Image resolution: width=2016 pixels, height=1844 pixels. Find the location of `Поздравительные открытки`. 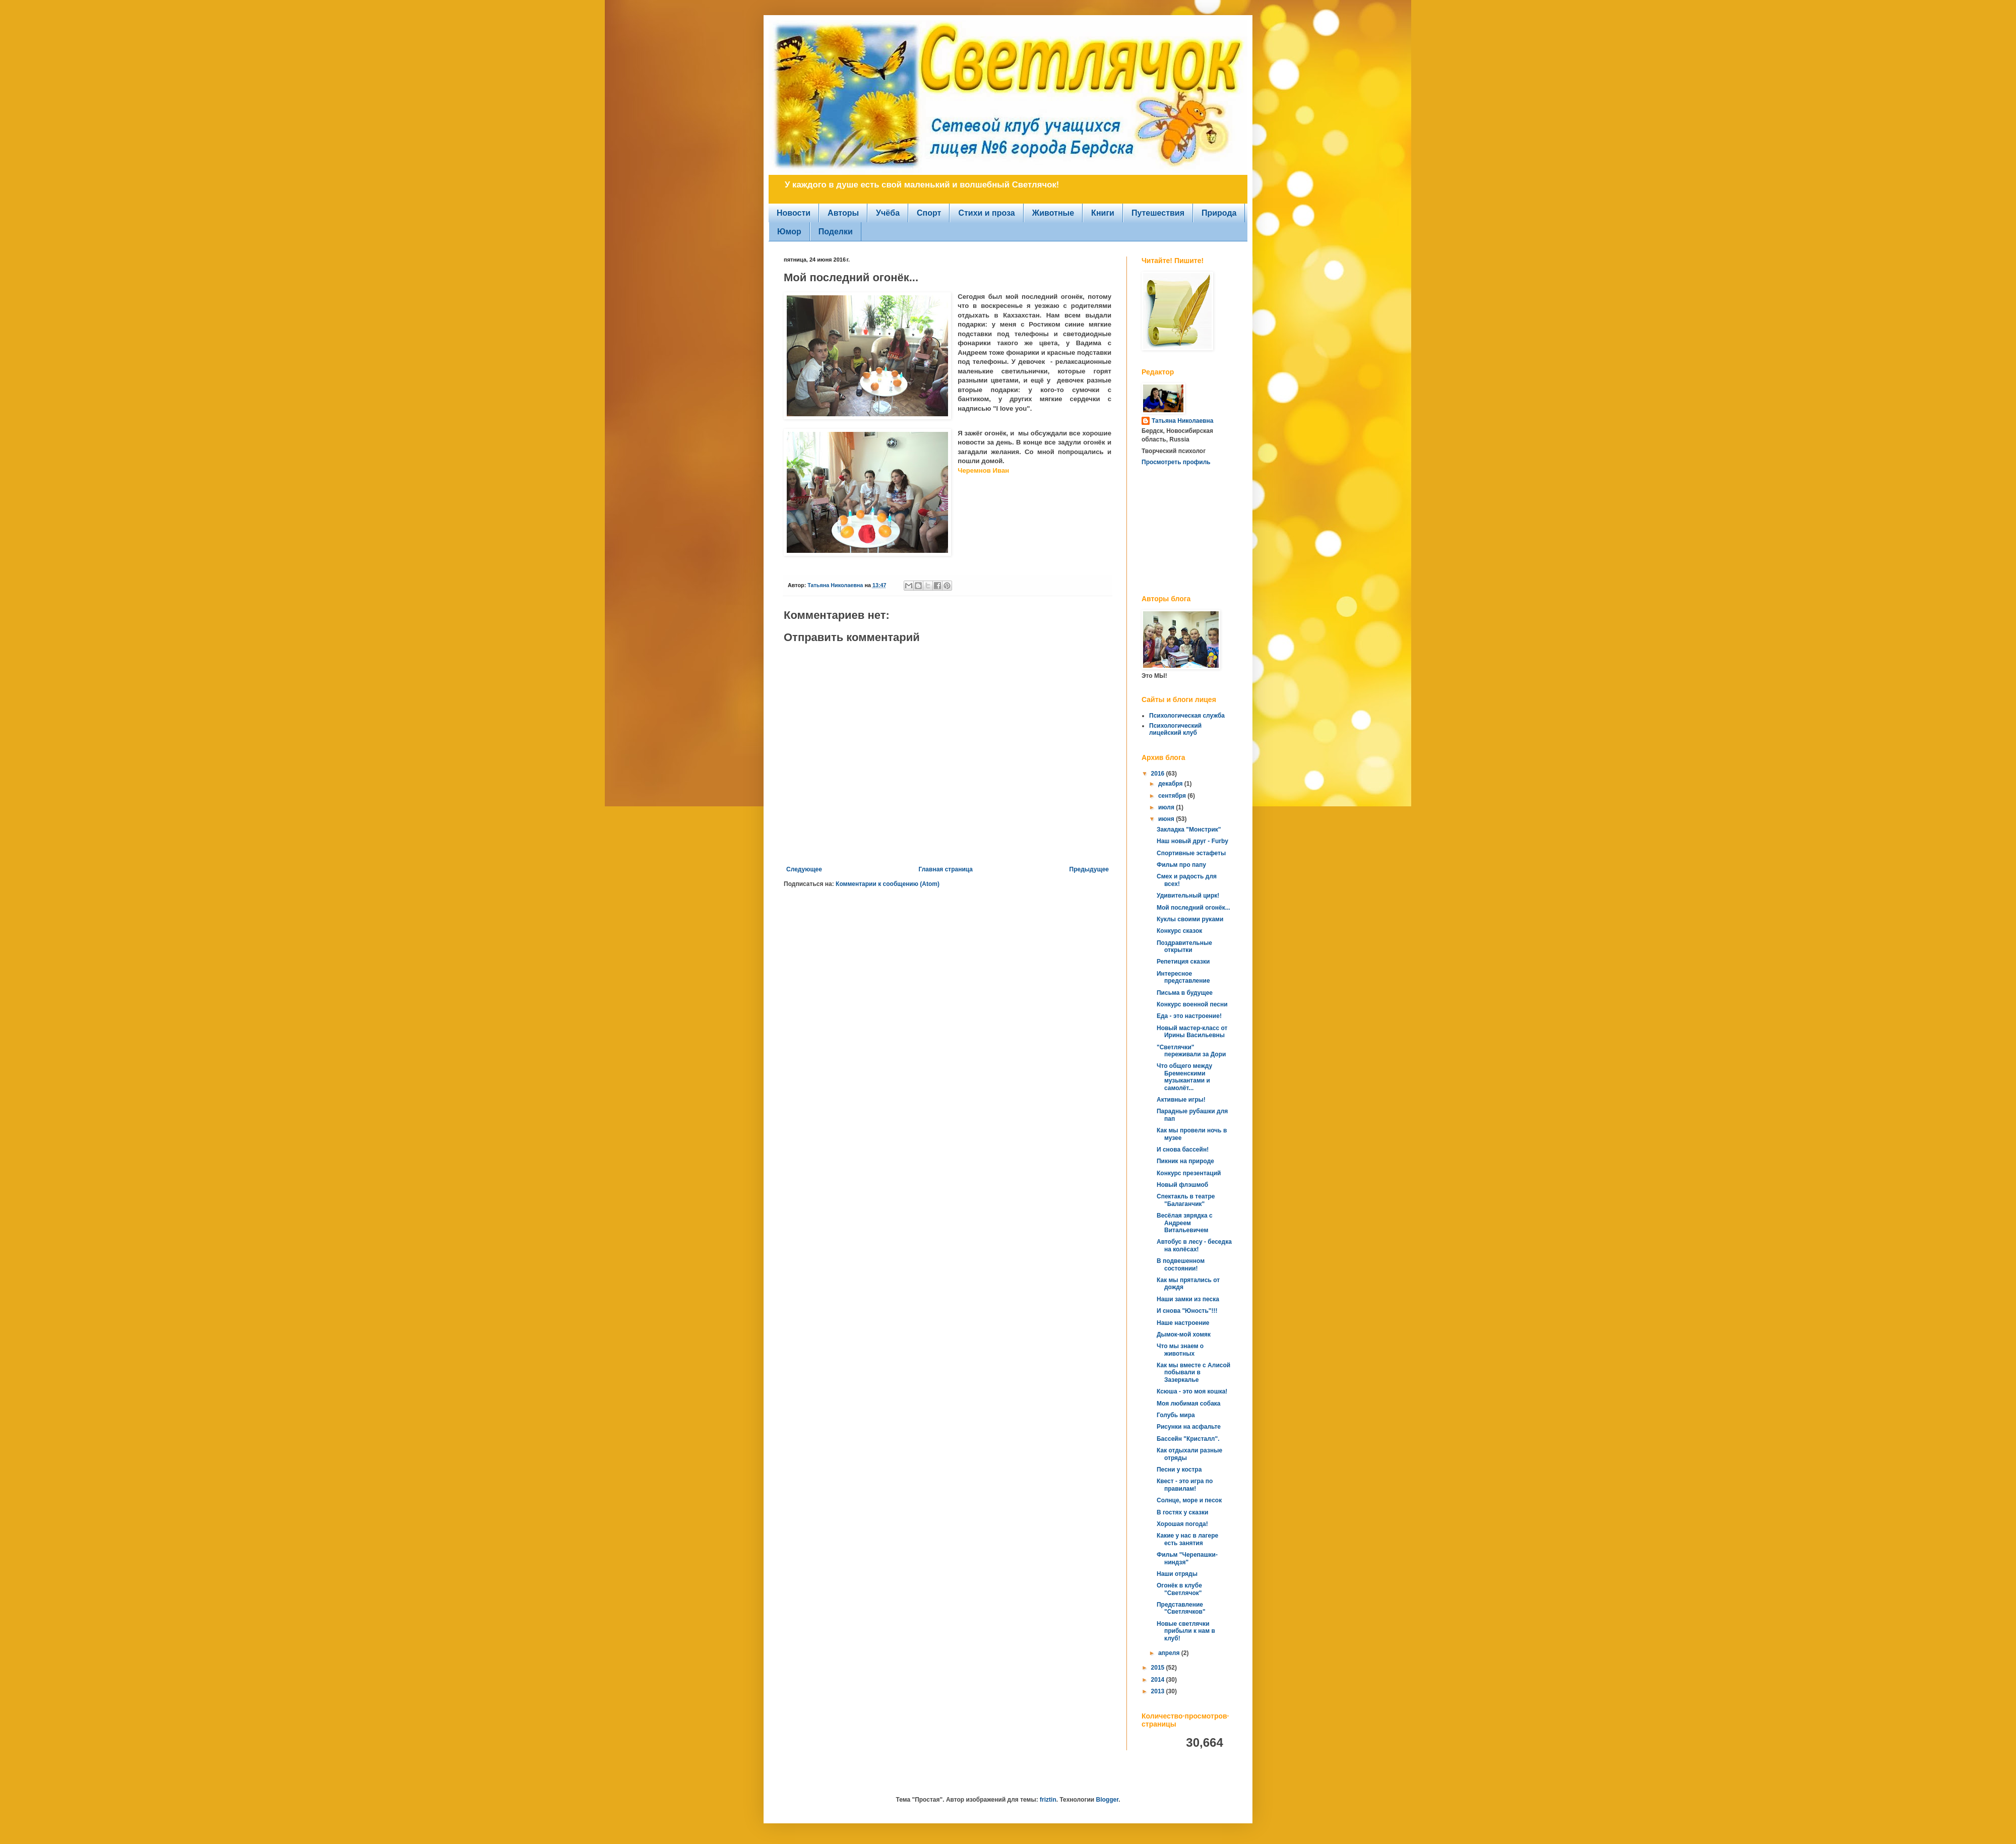

Поздравительные открытки is located at coordinates (1184, 946).